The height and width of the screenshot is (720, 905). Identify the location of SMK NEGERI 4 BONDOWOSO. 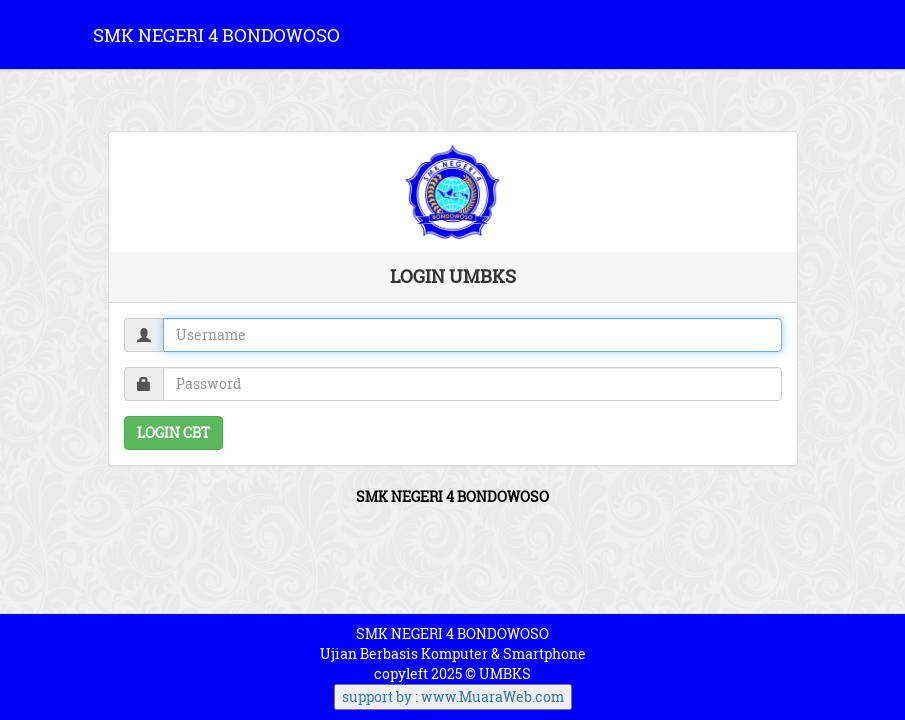
(216, 35).